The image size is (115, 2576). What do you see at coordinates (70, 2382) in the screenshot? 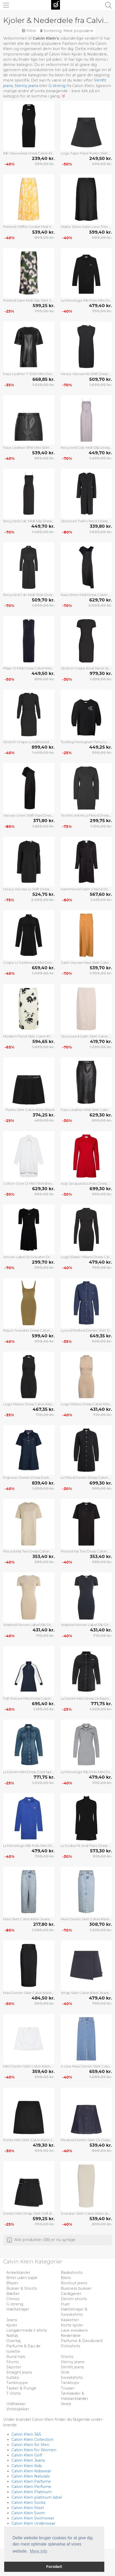
I see `Tanktops` at bounding box center [70, 2382].